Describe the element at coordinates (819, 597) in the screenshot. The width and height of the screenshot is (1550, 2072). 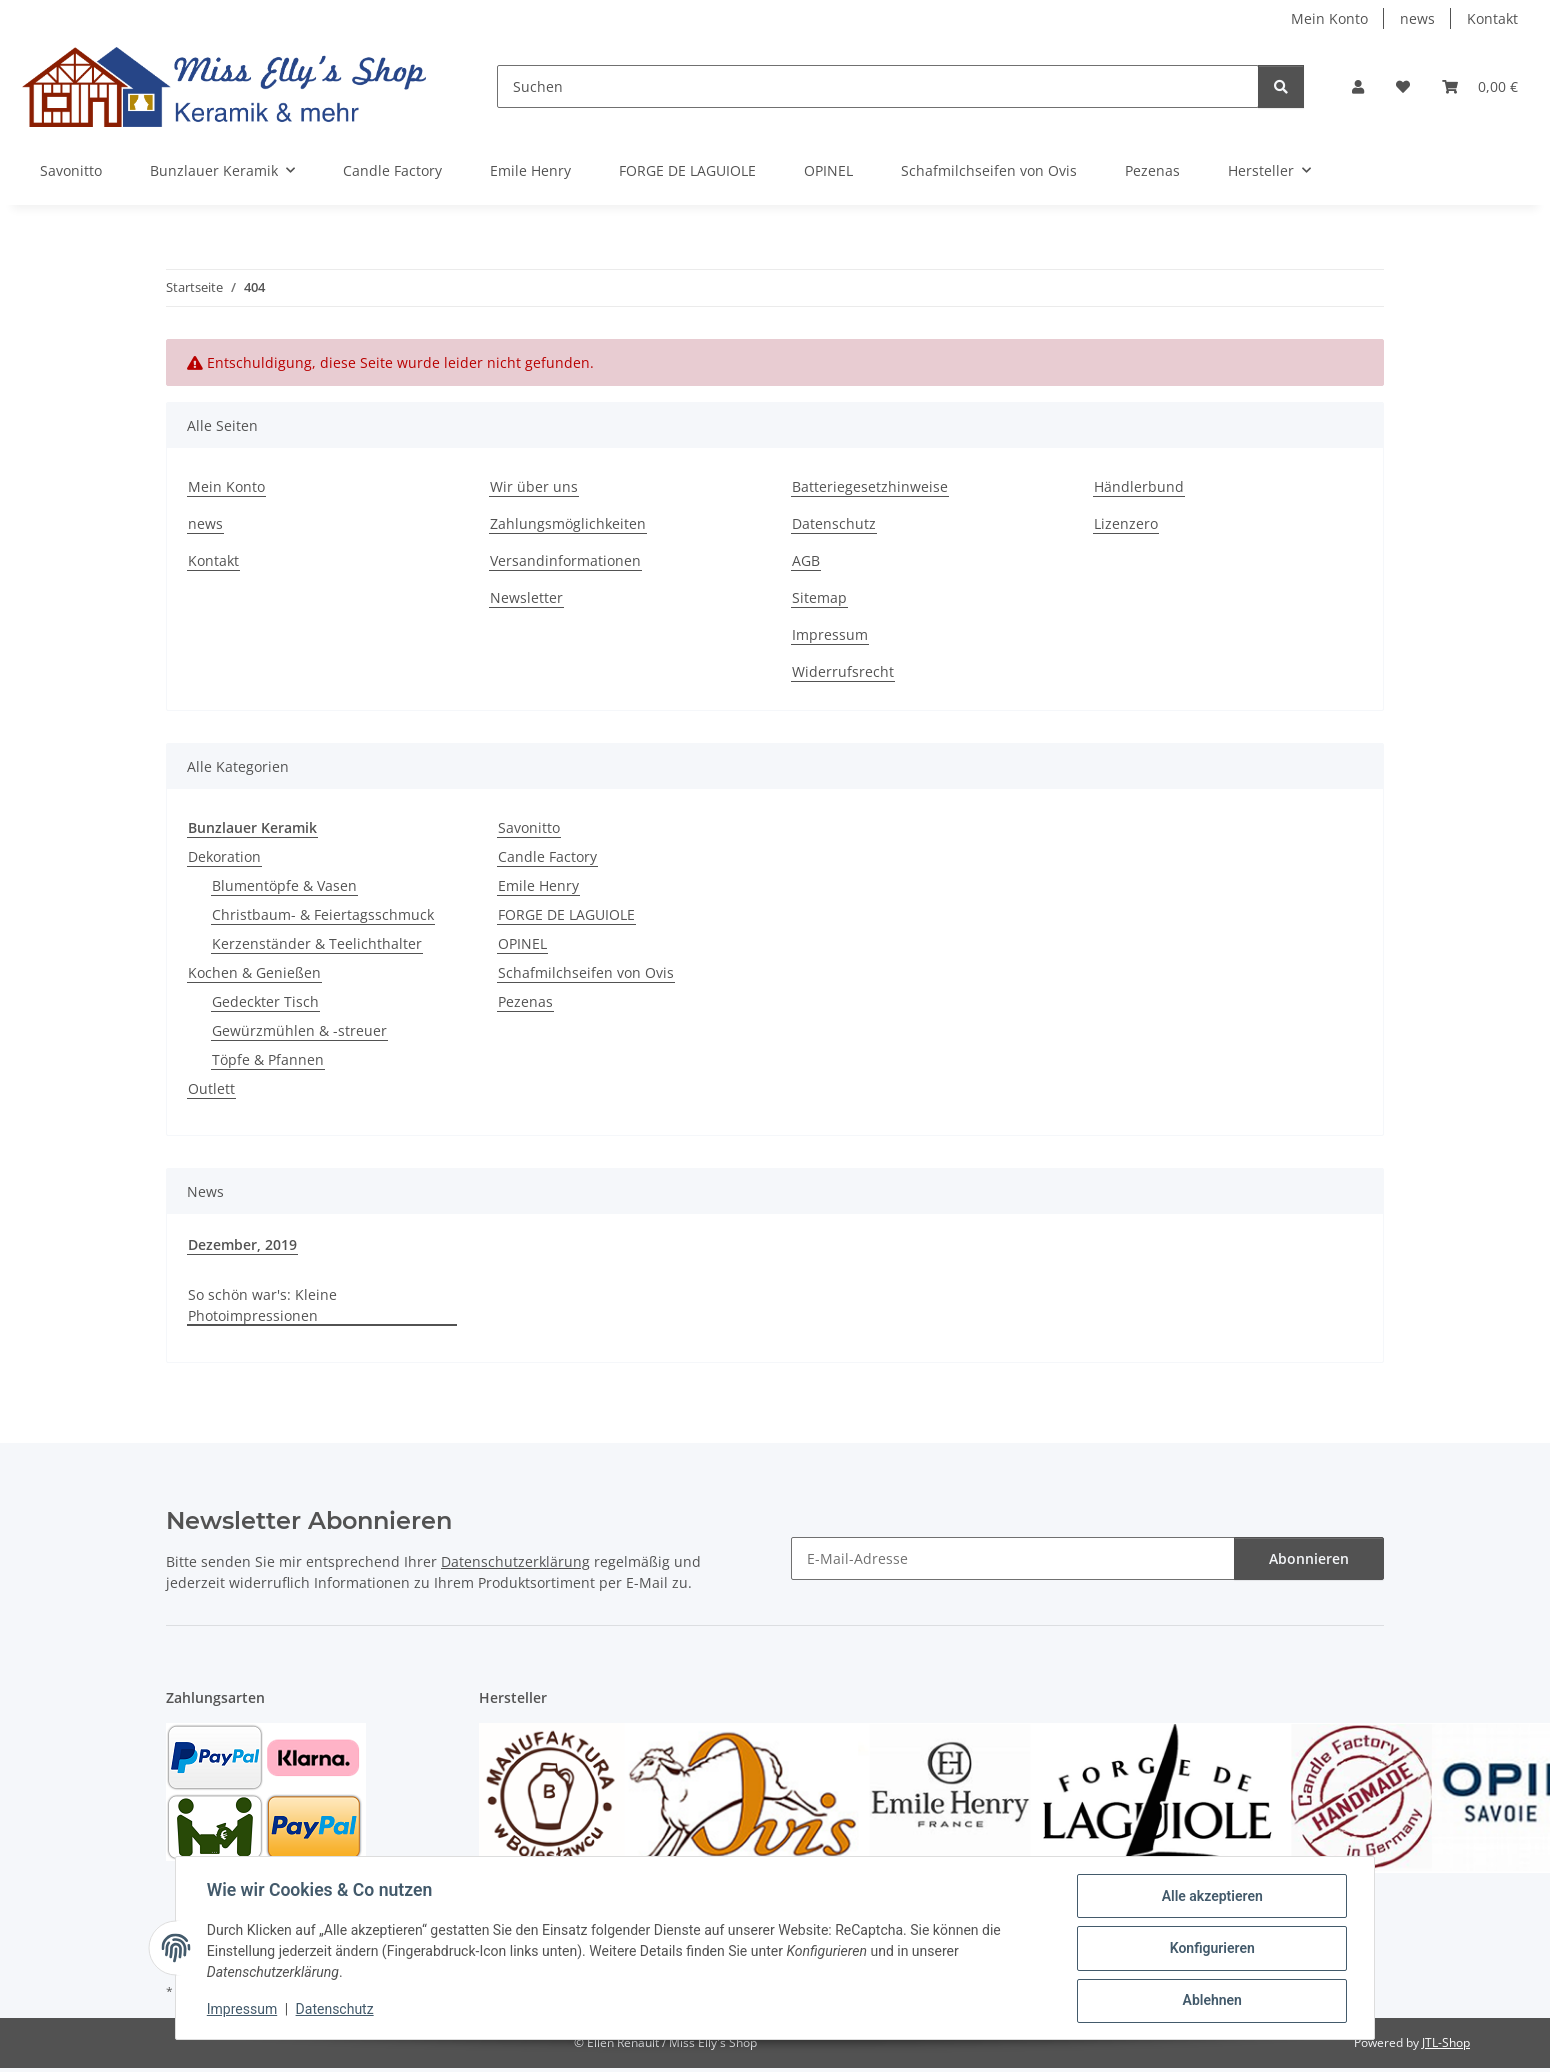
I see `Sitemap` at that location.